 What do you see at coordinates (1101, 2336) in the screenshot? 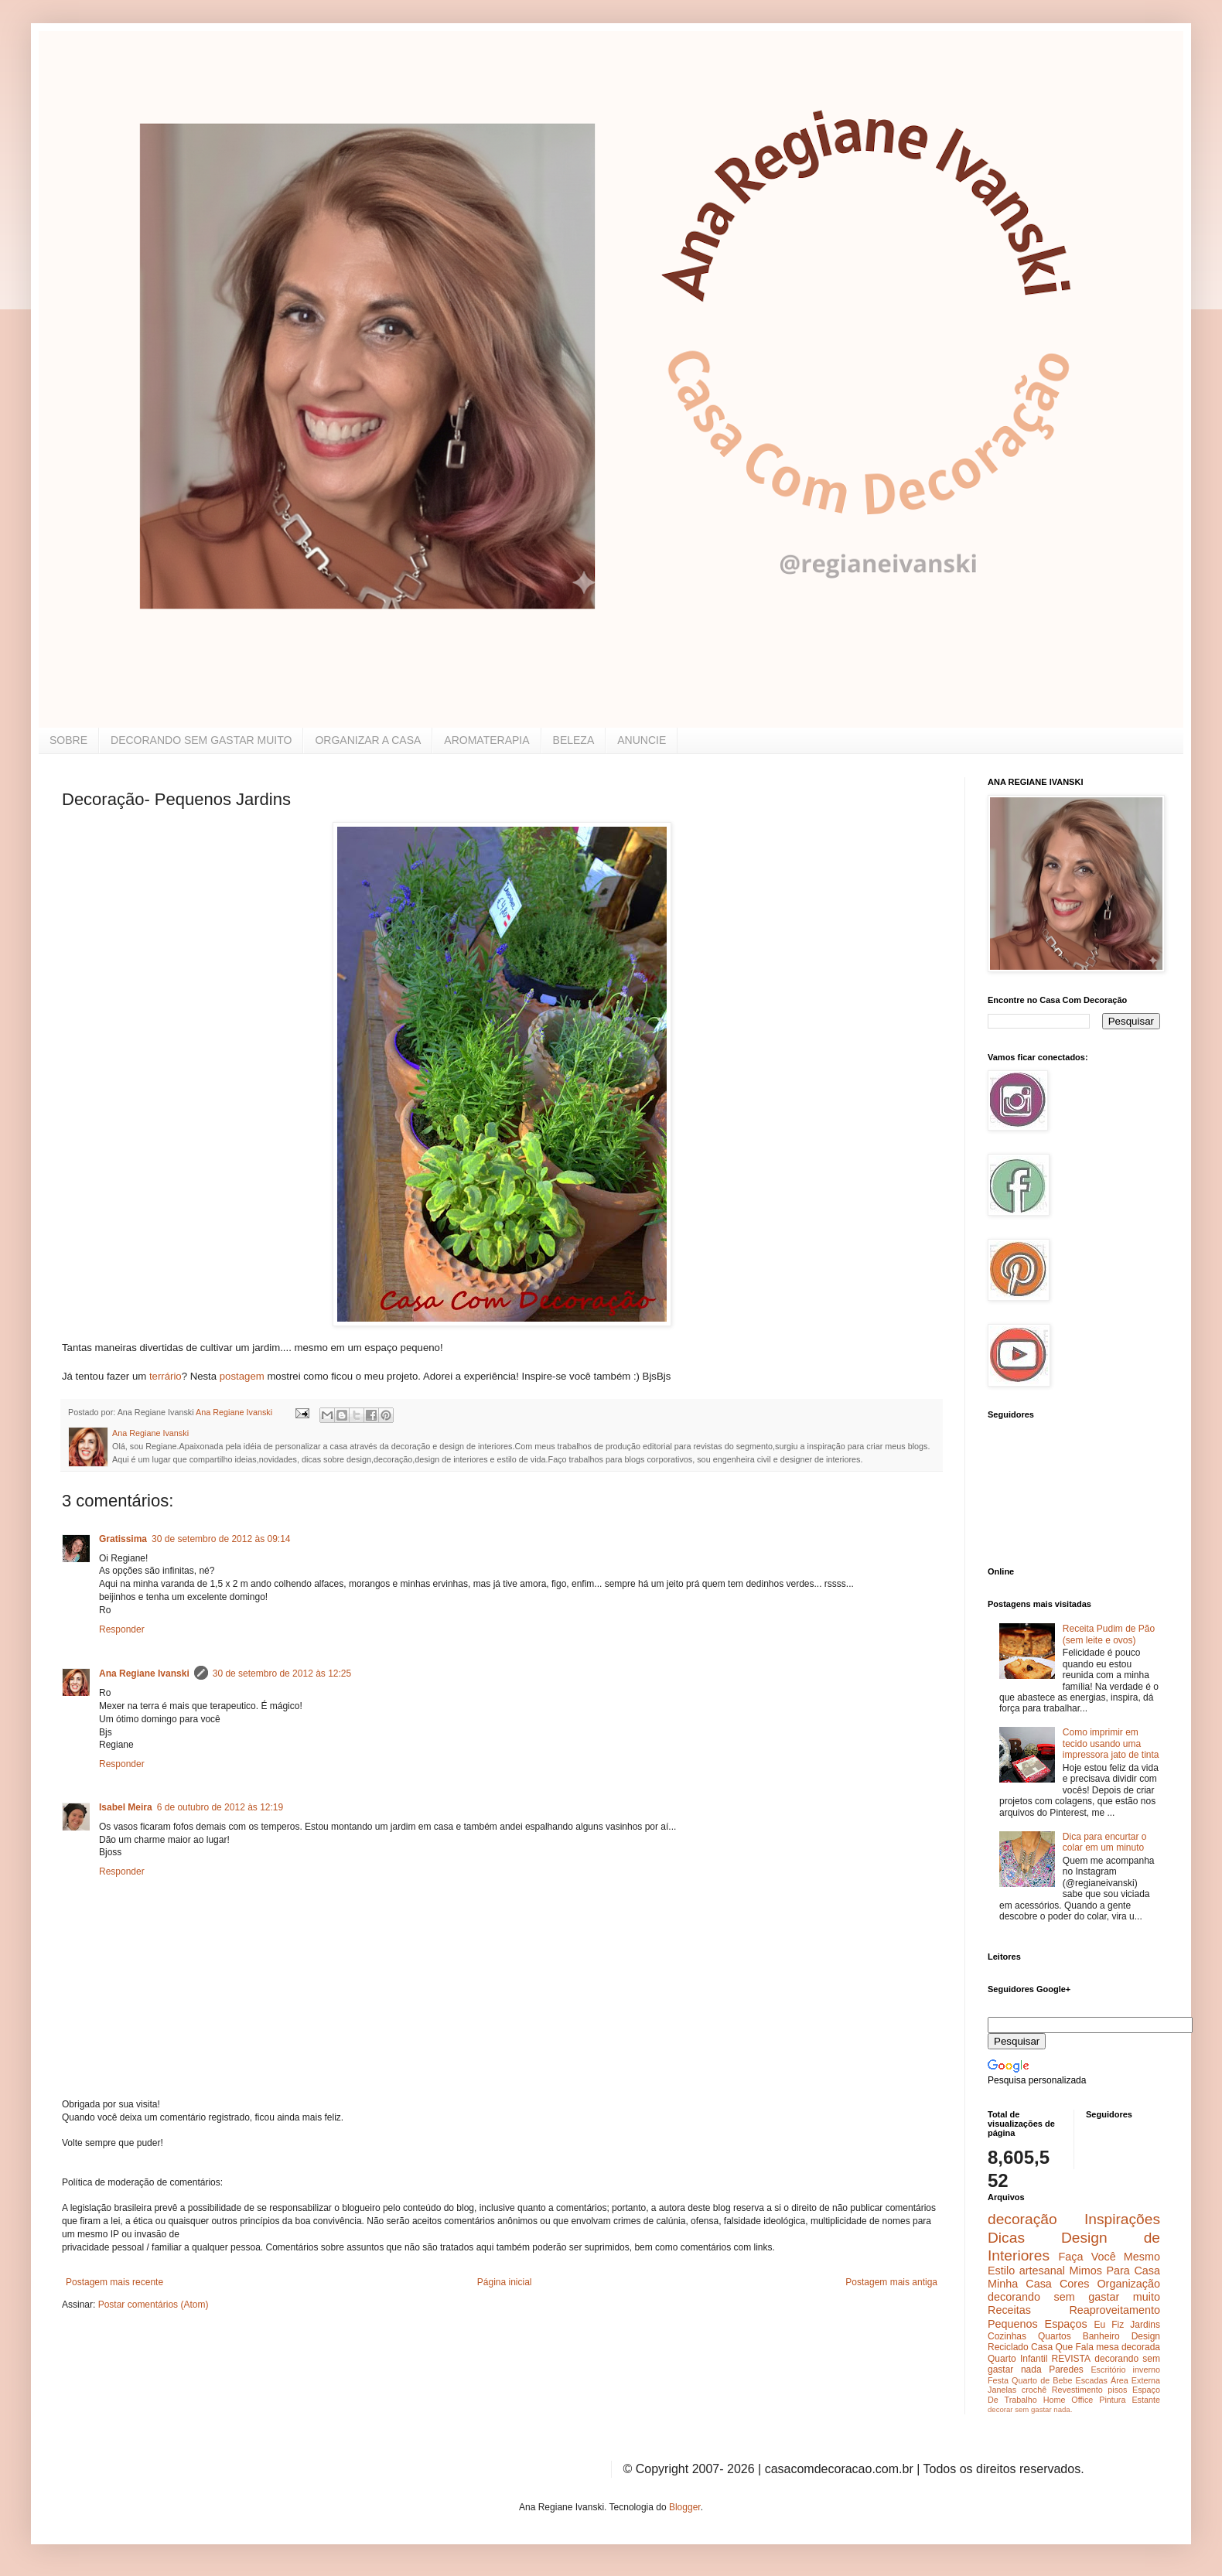
I see `Banheiro` at bounding box center [1101, 2336].